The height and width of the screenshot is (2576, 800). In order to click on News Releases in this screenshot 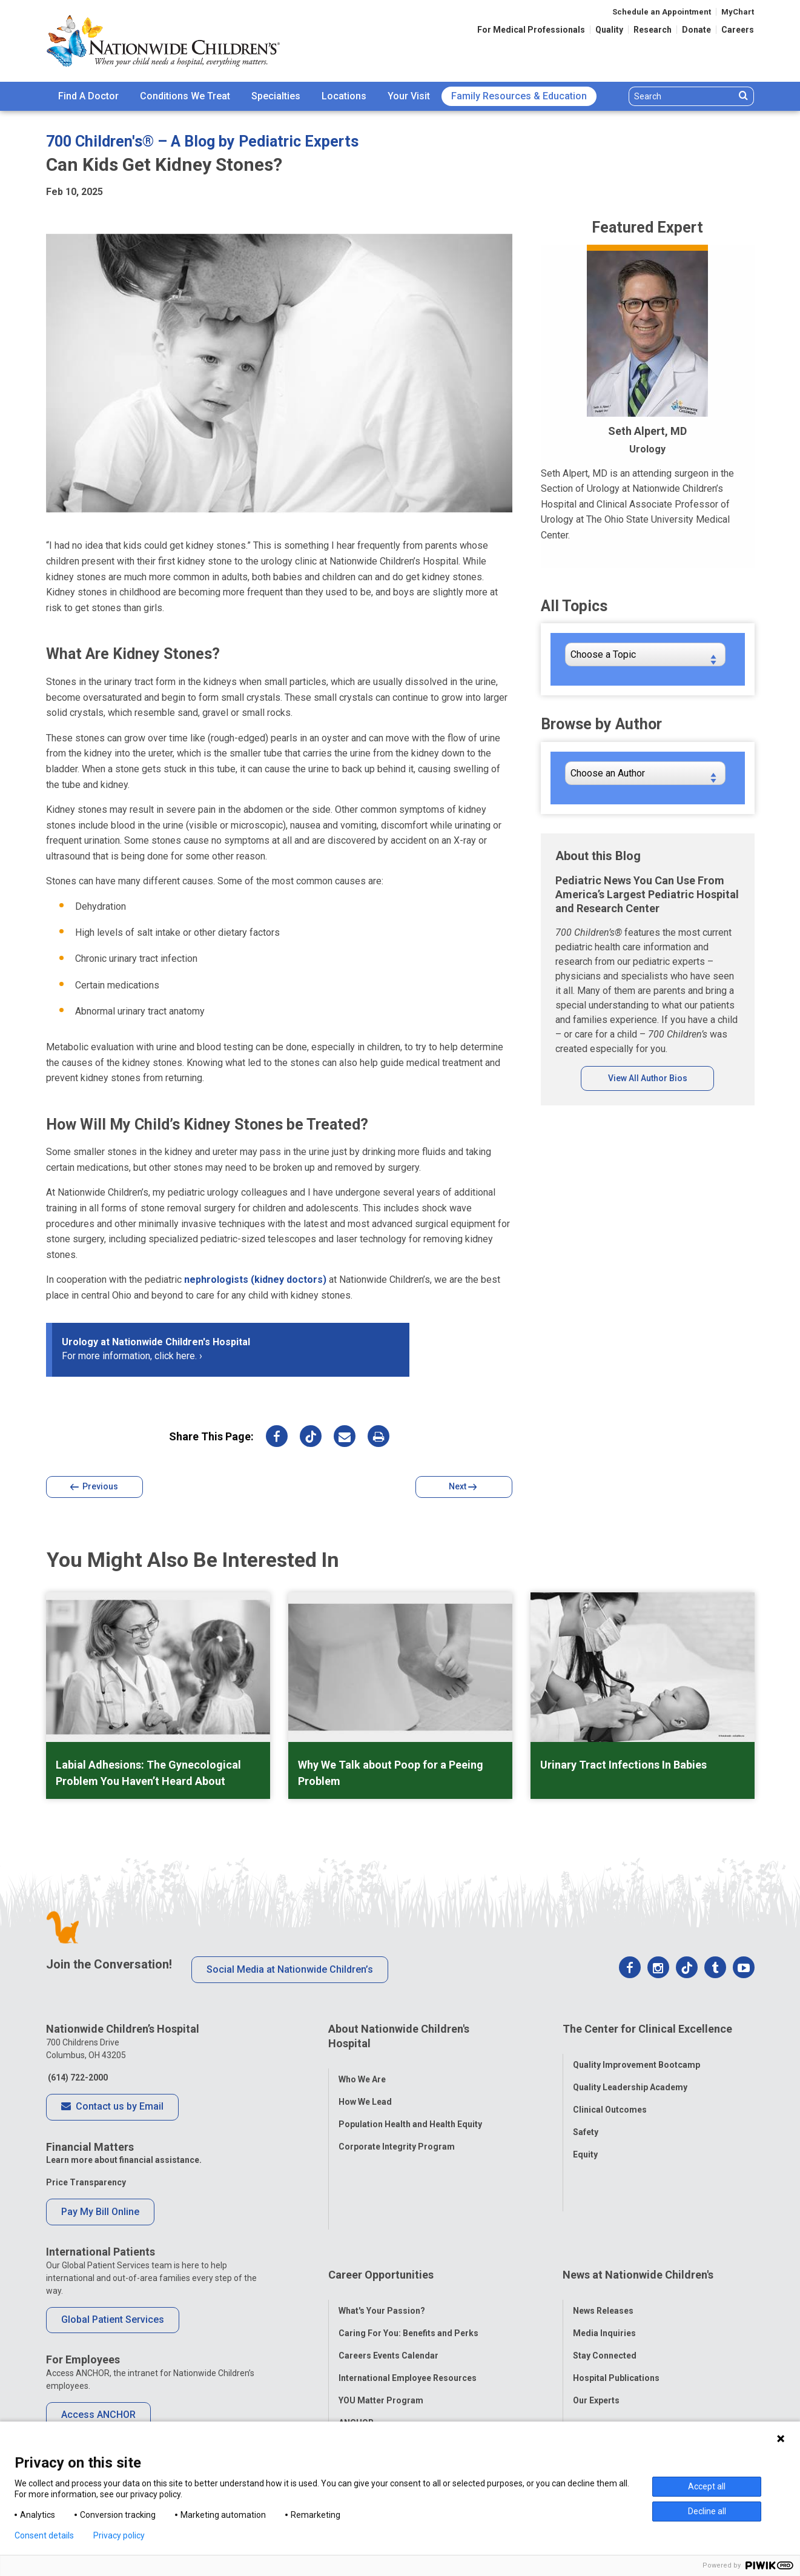, I will do `click(603, 2217)`.